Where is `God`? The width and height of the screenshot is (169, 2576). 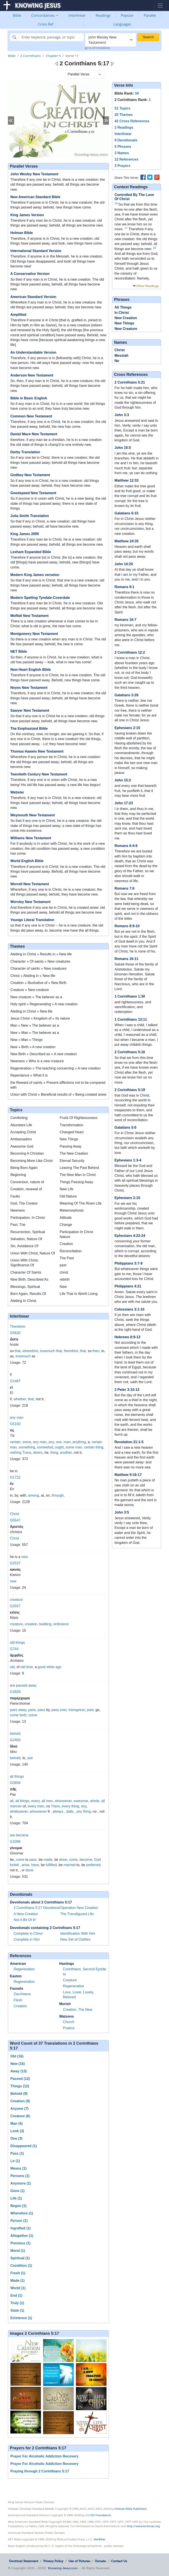 God is located at coordinates (97, 1859).